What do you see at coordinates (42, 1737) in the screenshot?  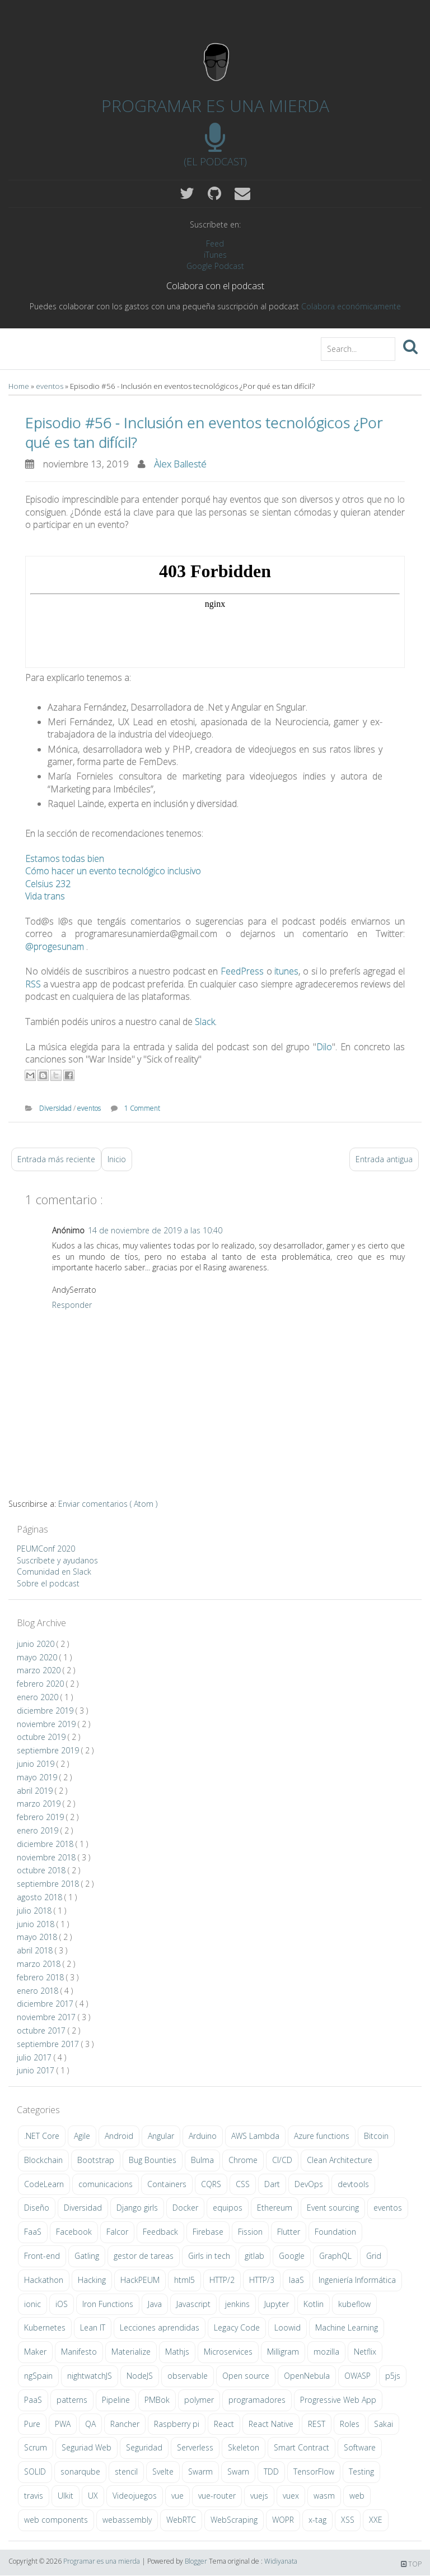 I see `octubre 2019` at bounding box center [42, 1737].